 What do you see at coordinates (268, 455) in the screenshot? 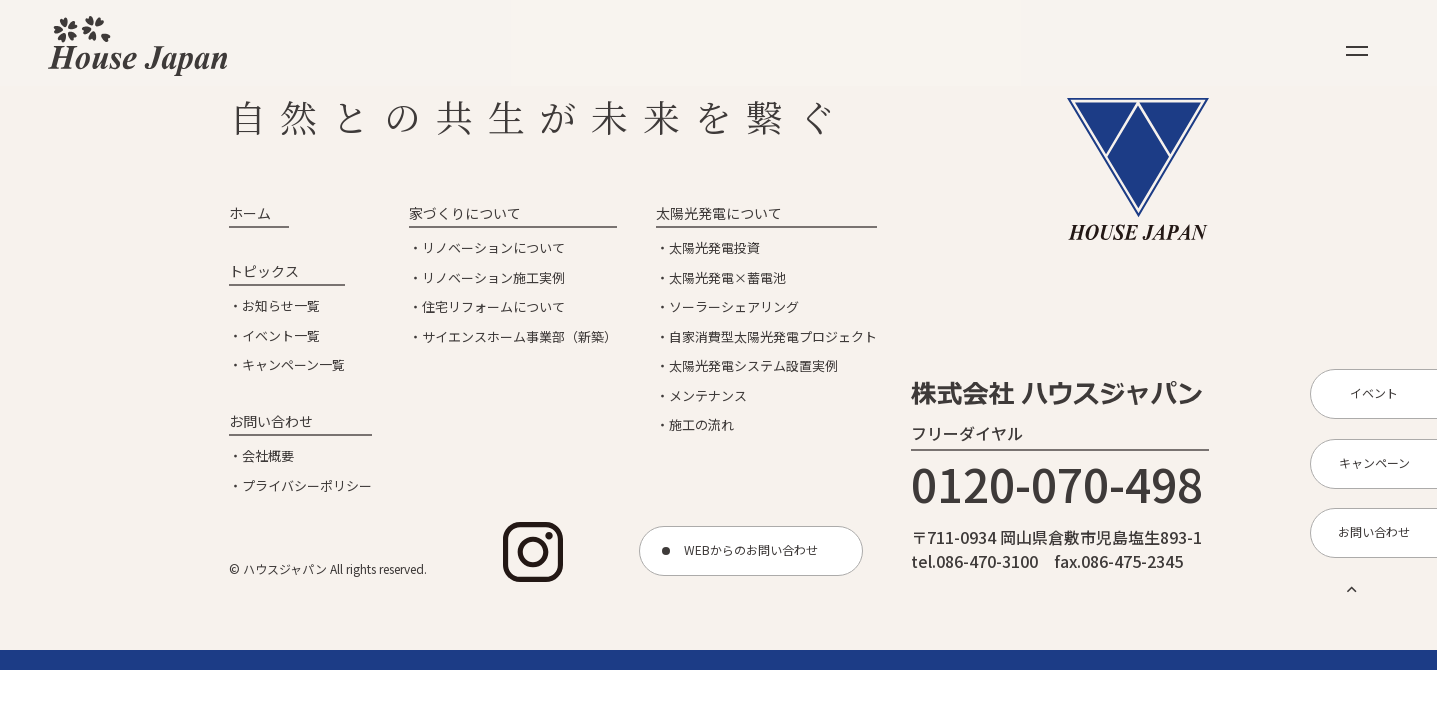
I see `会社概要` at bounding box center [268, 455].